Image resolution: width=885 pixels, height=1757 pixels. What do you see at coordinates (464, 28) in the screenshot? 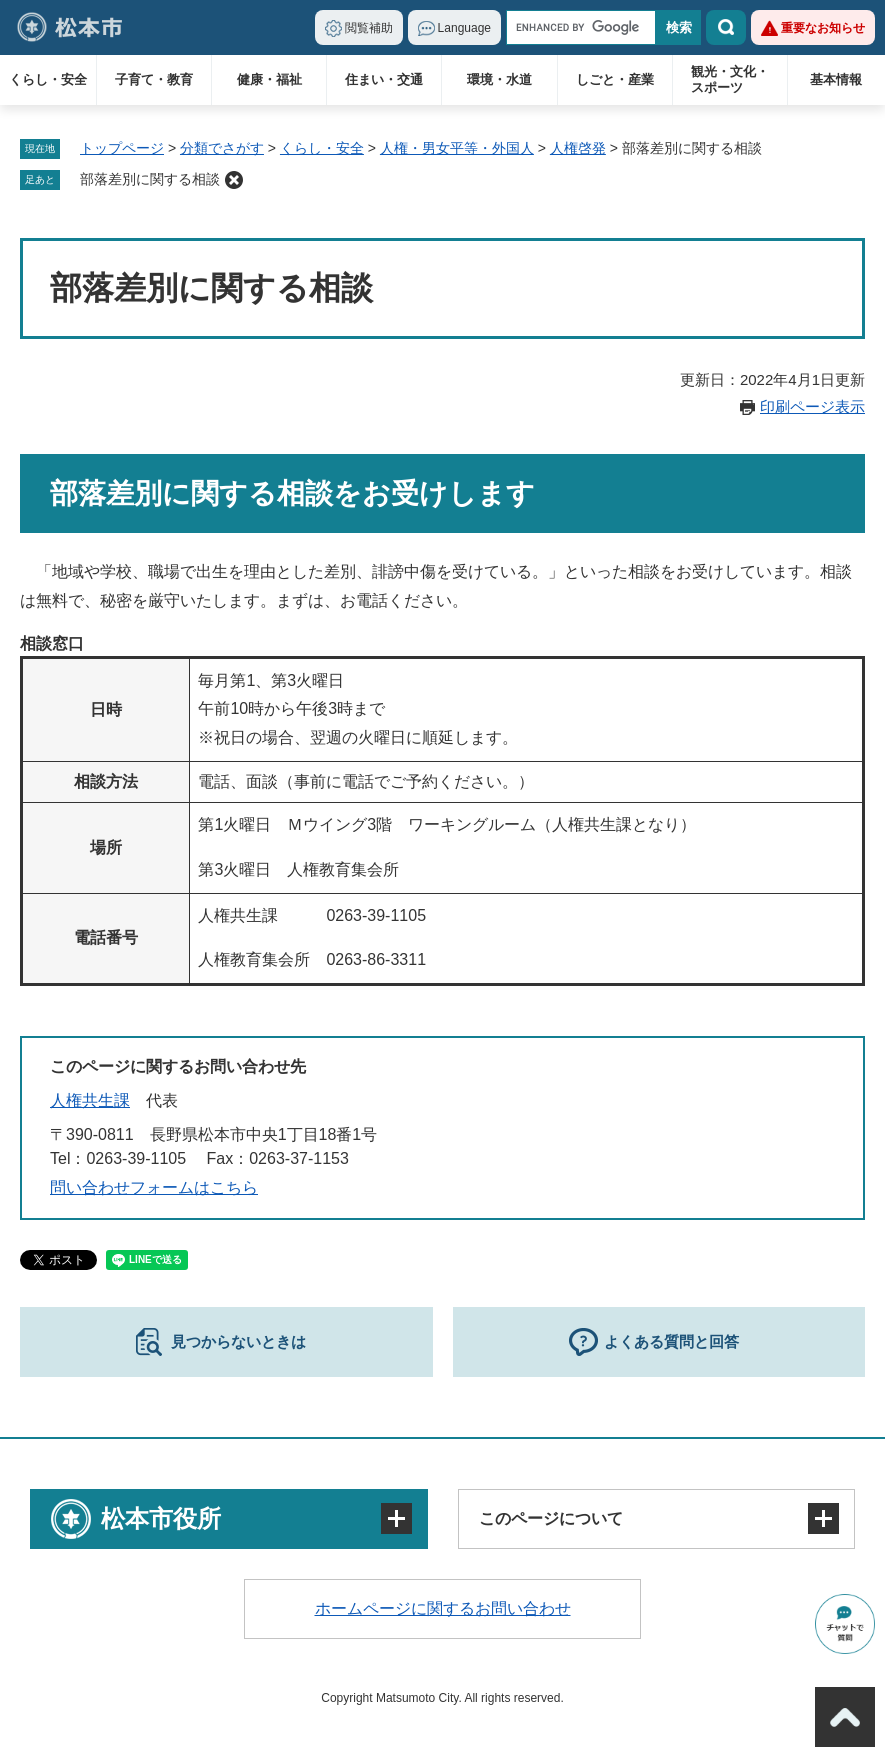
I see `Language` at bounding box center [464, 28].